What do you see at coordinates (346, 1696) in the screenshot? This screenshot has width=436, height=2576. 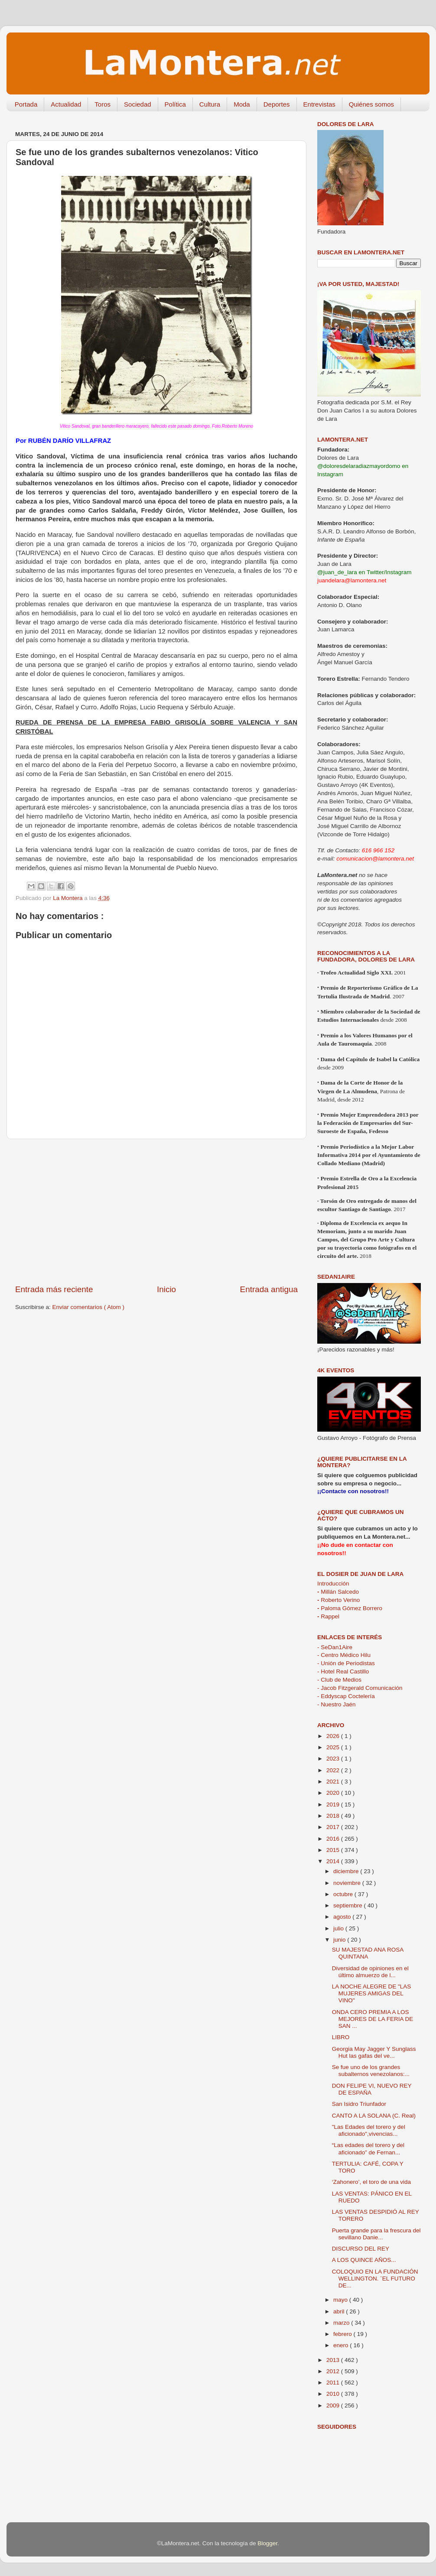 I see `- Eddyscap Coctelería` at bounding box center [346, 1696].